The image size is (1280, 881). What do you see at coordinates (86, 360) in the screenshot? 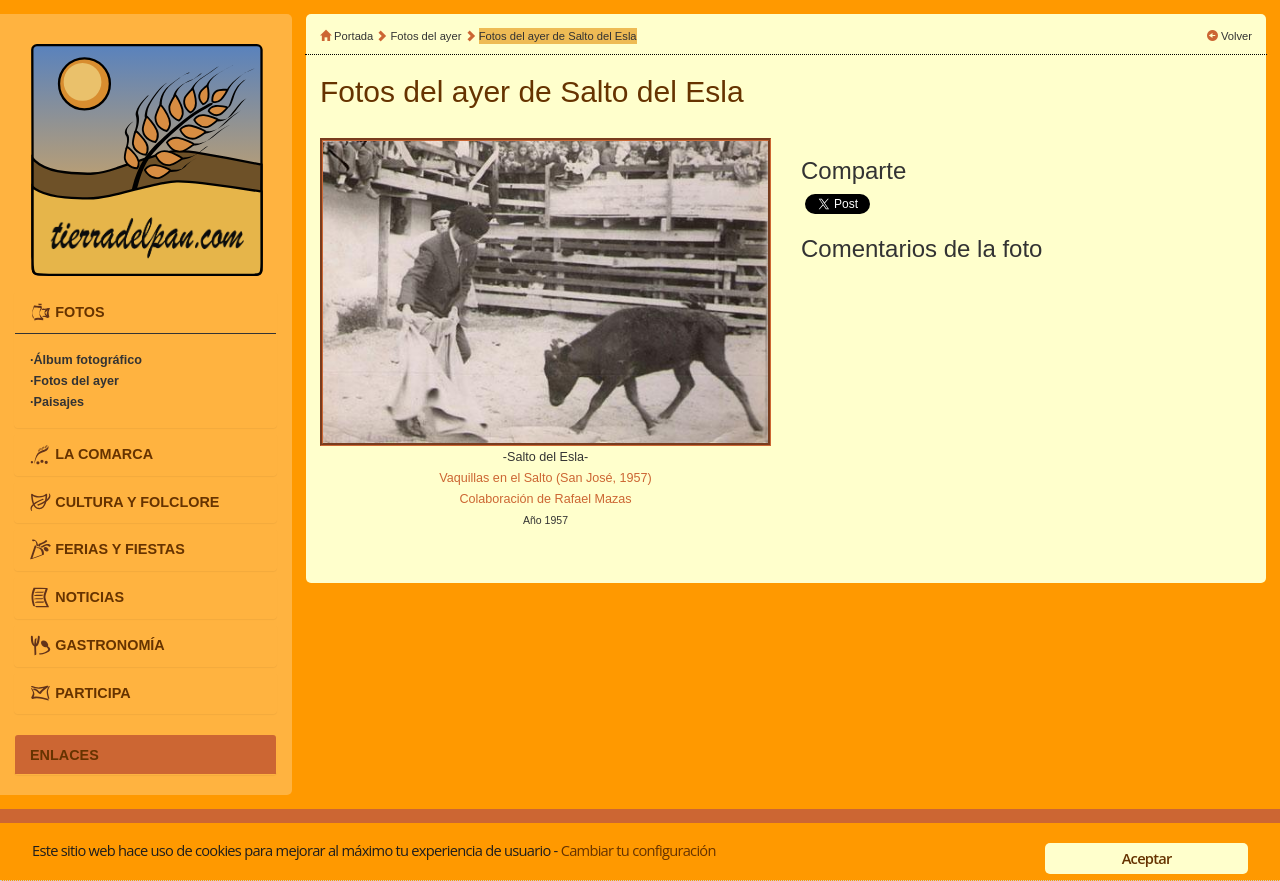
I see `·Álbum fotográfico` at bounding box center [86, 360].